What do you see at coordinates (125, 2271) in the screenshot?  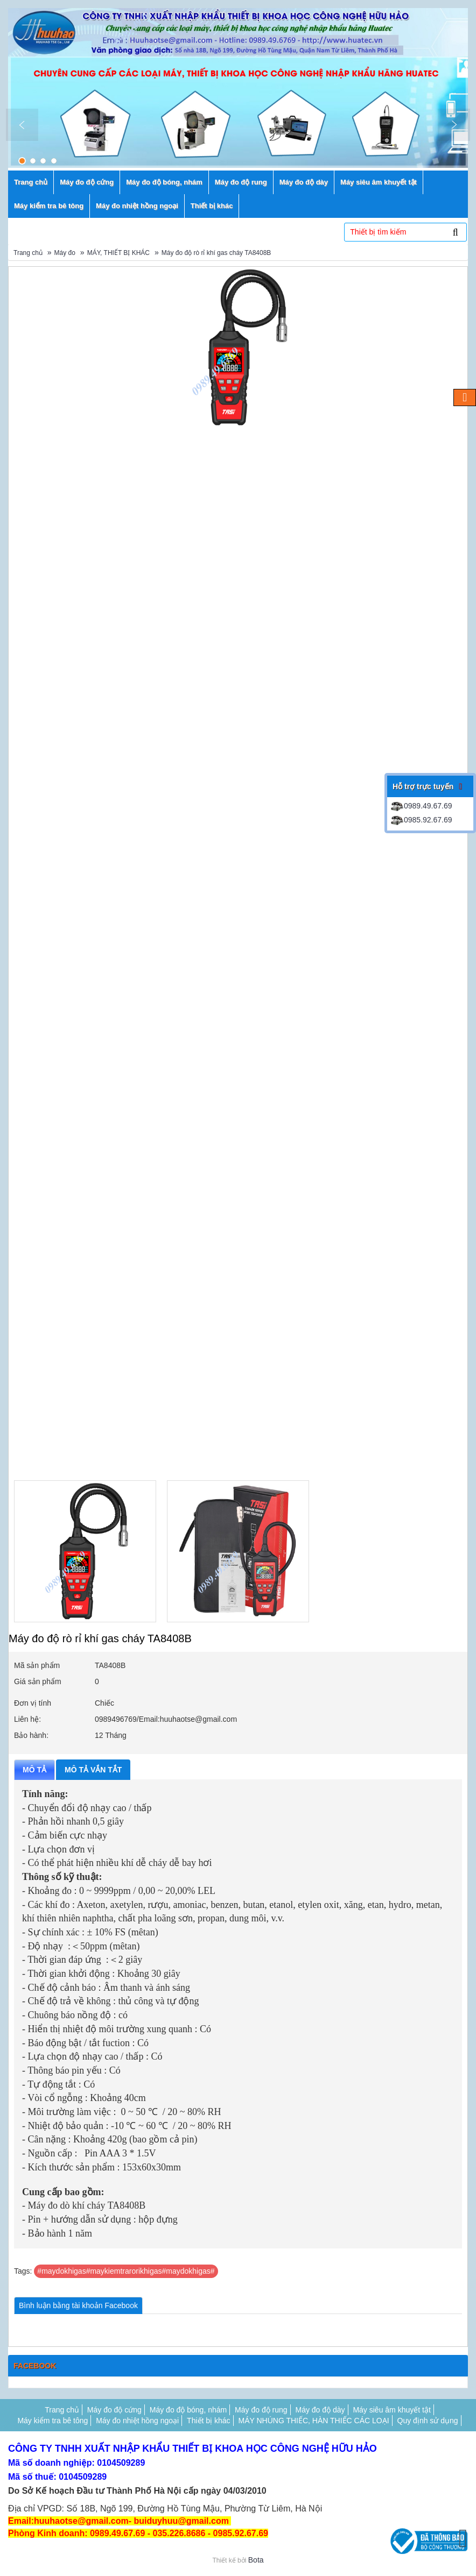 I see `#maydokhigas#maykiemtrarorikhigas#maydokhigas#` at bounding box center [125, 2271].